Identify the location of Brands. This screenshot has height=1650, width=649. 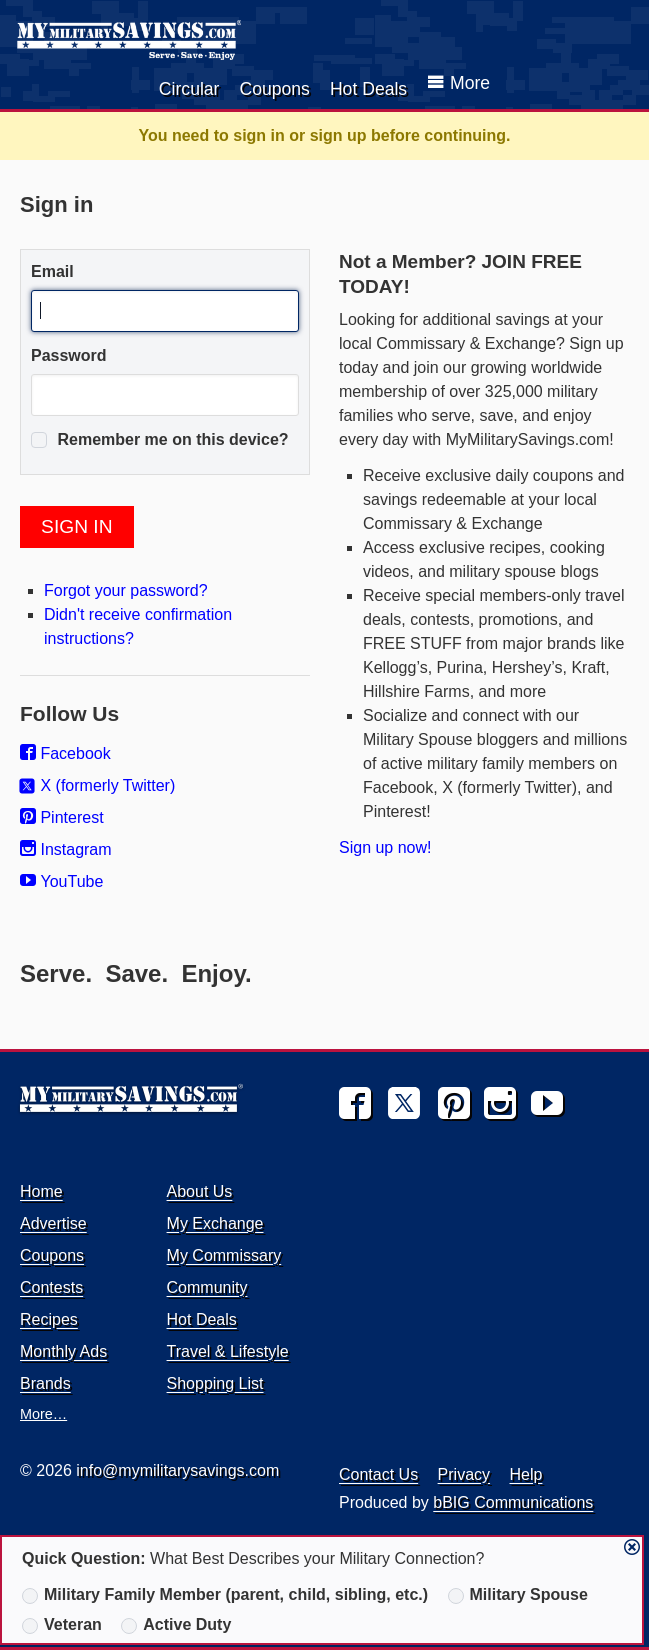
(45, 1383).